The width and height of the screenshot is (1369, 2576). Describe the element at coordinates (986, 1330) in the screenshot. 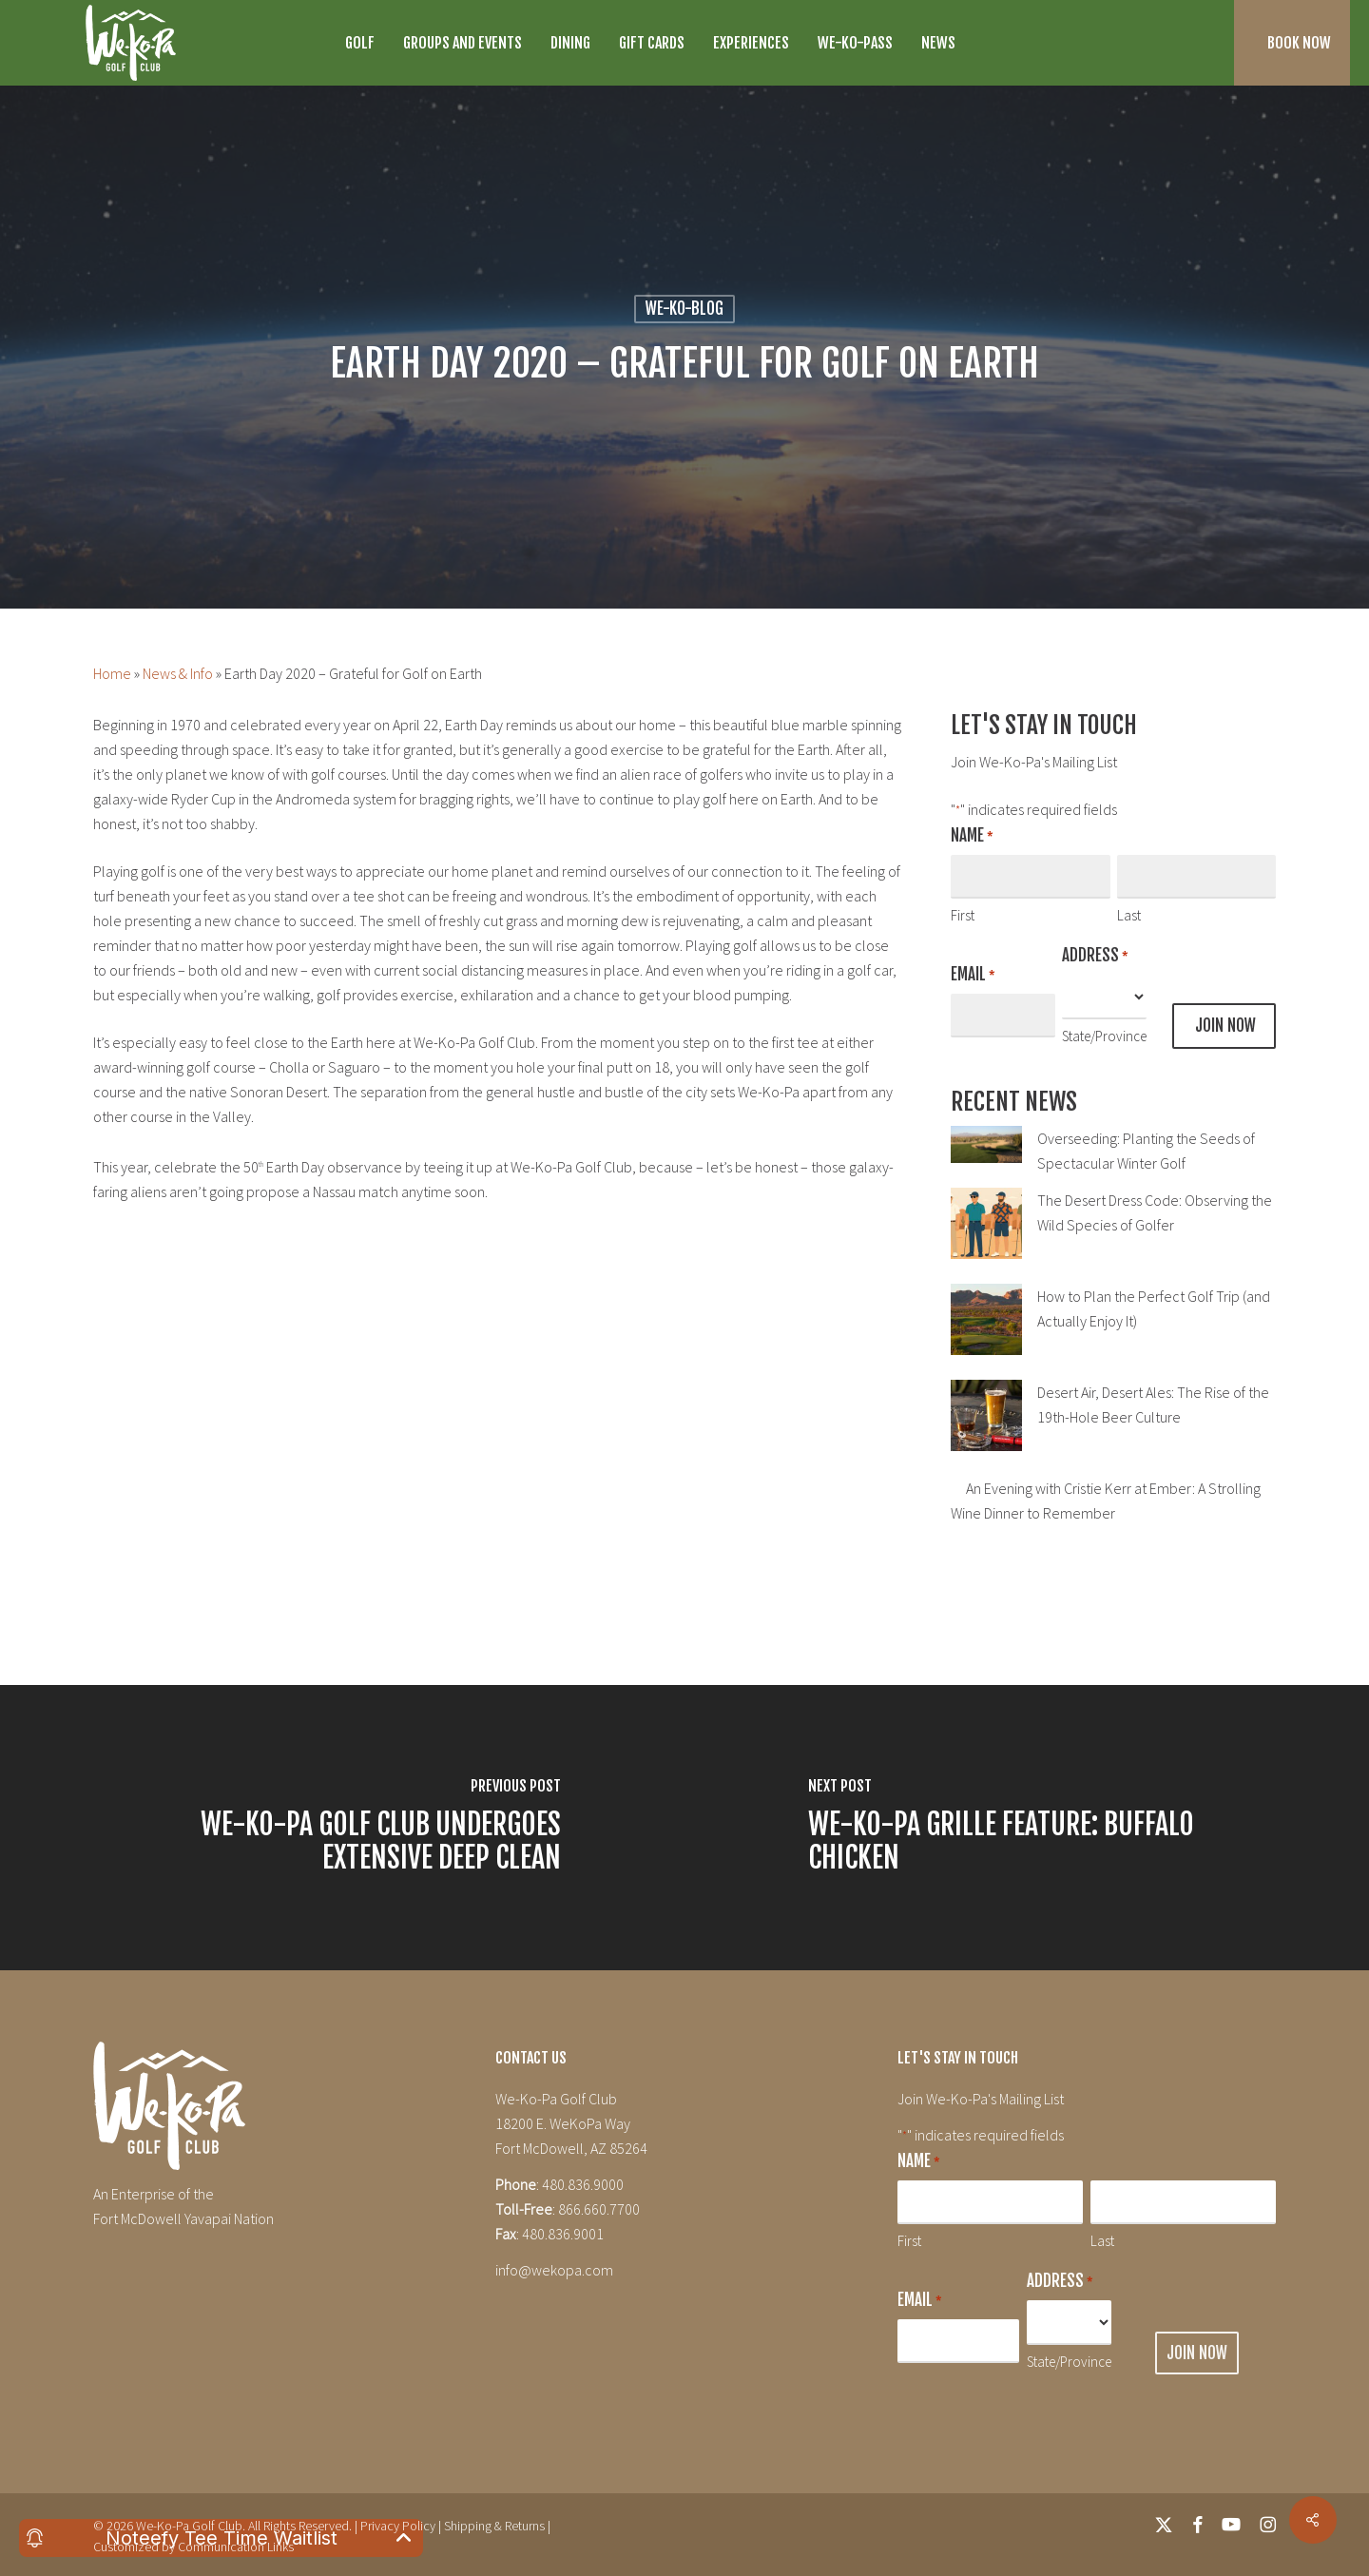

I see `[How to Plan the Perfect Golf Trip (and Actually Enjoy It)]` at that location.